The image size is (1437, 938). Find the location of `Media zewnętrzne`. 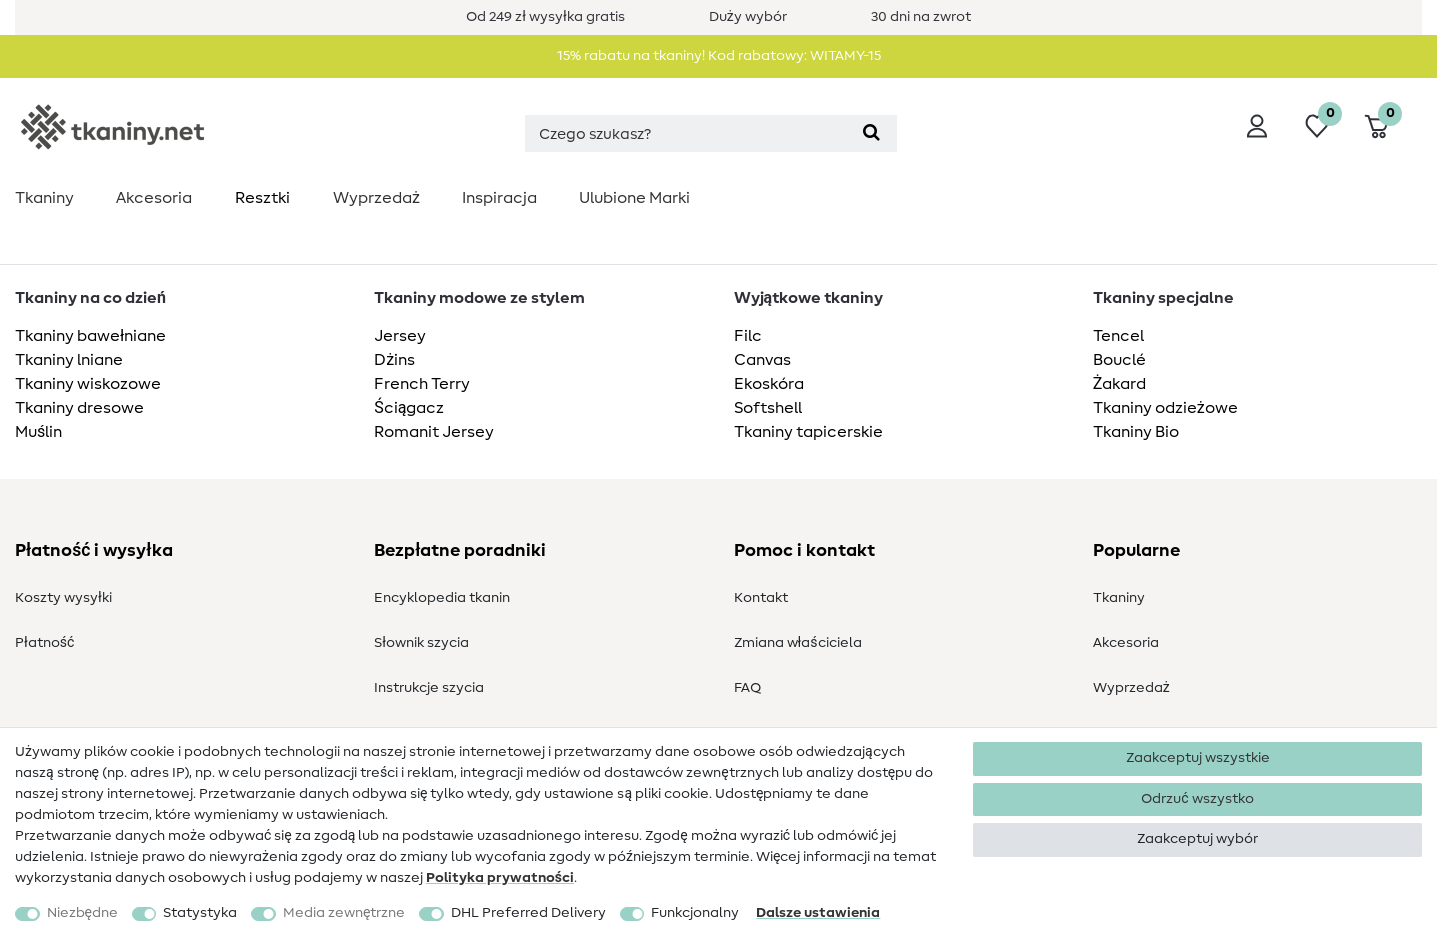

Media zewnętrzne is located at coordinates (344, 913).